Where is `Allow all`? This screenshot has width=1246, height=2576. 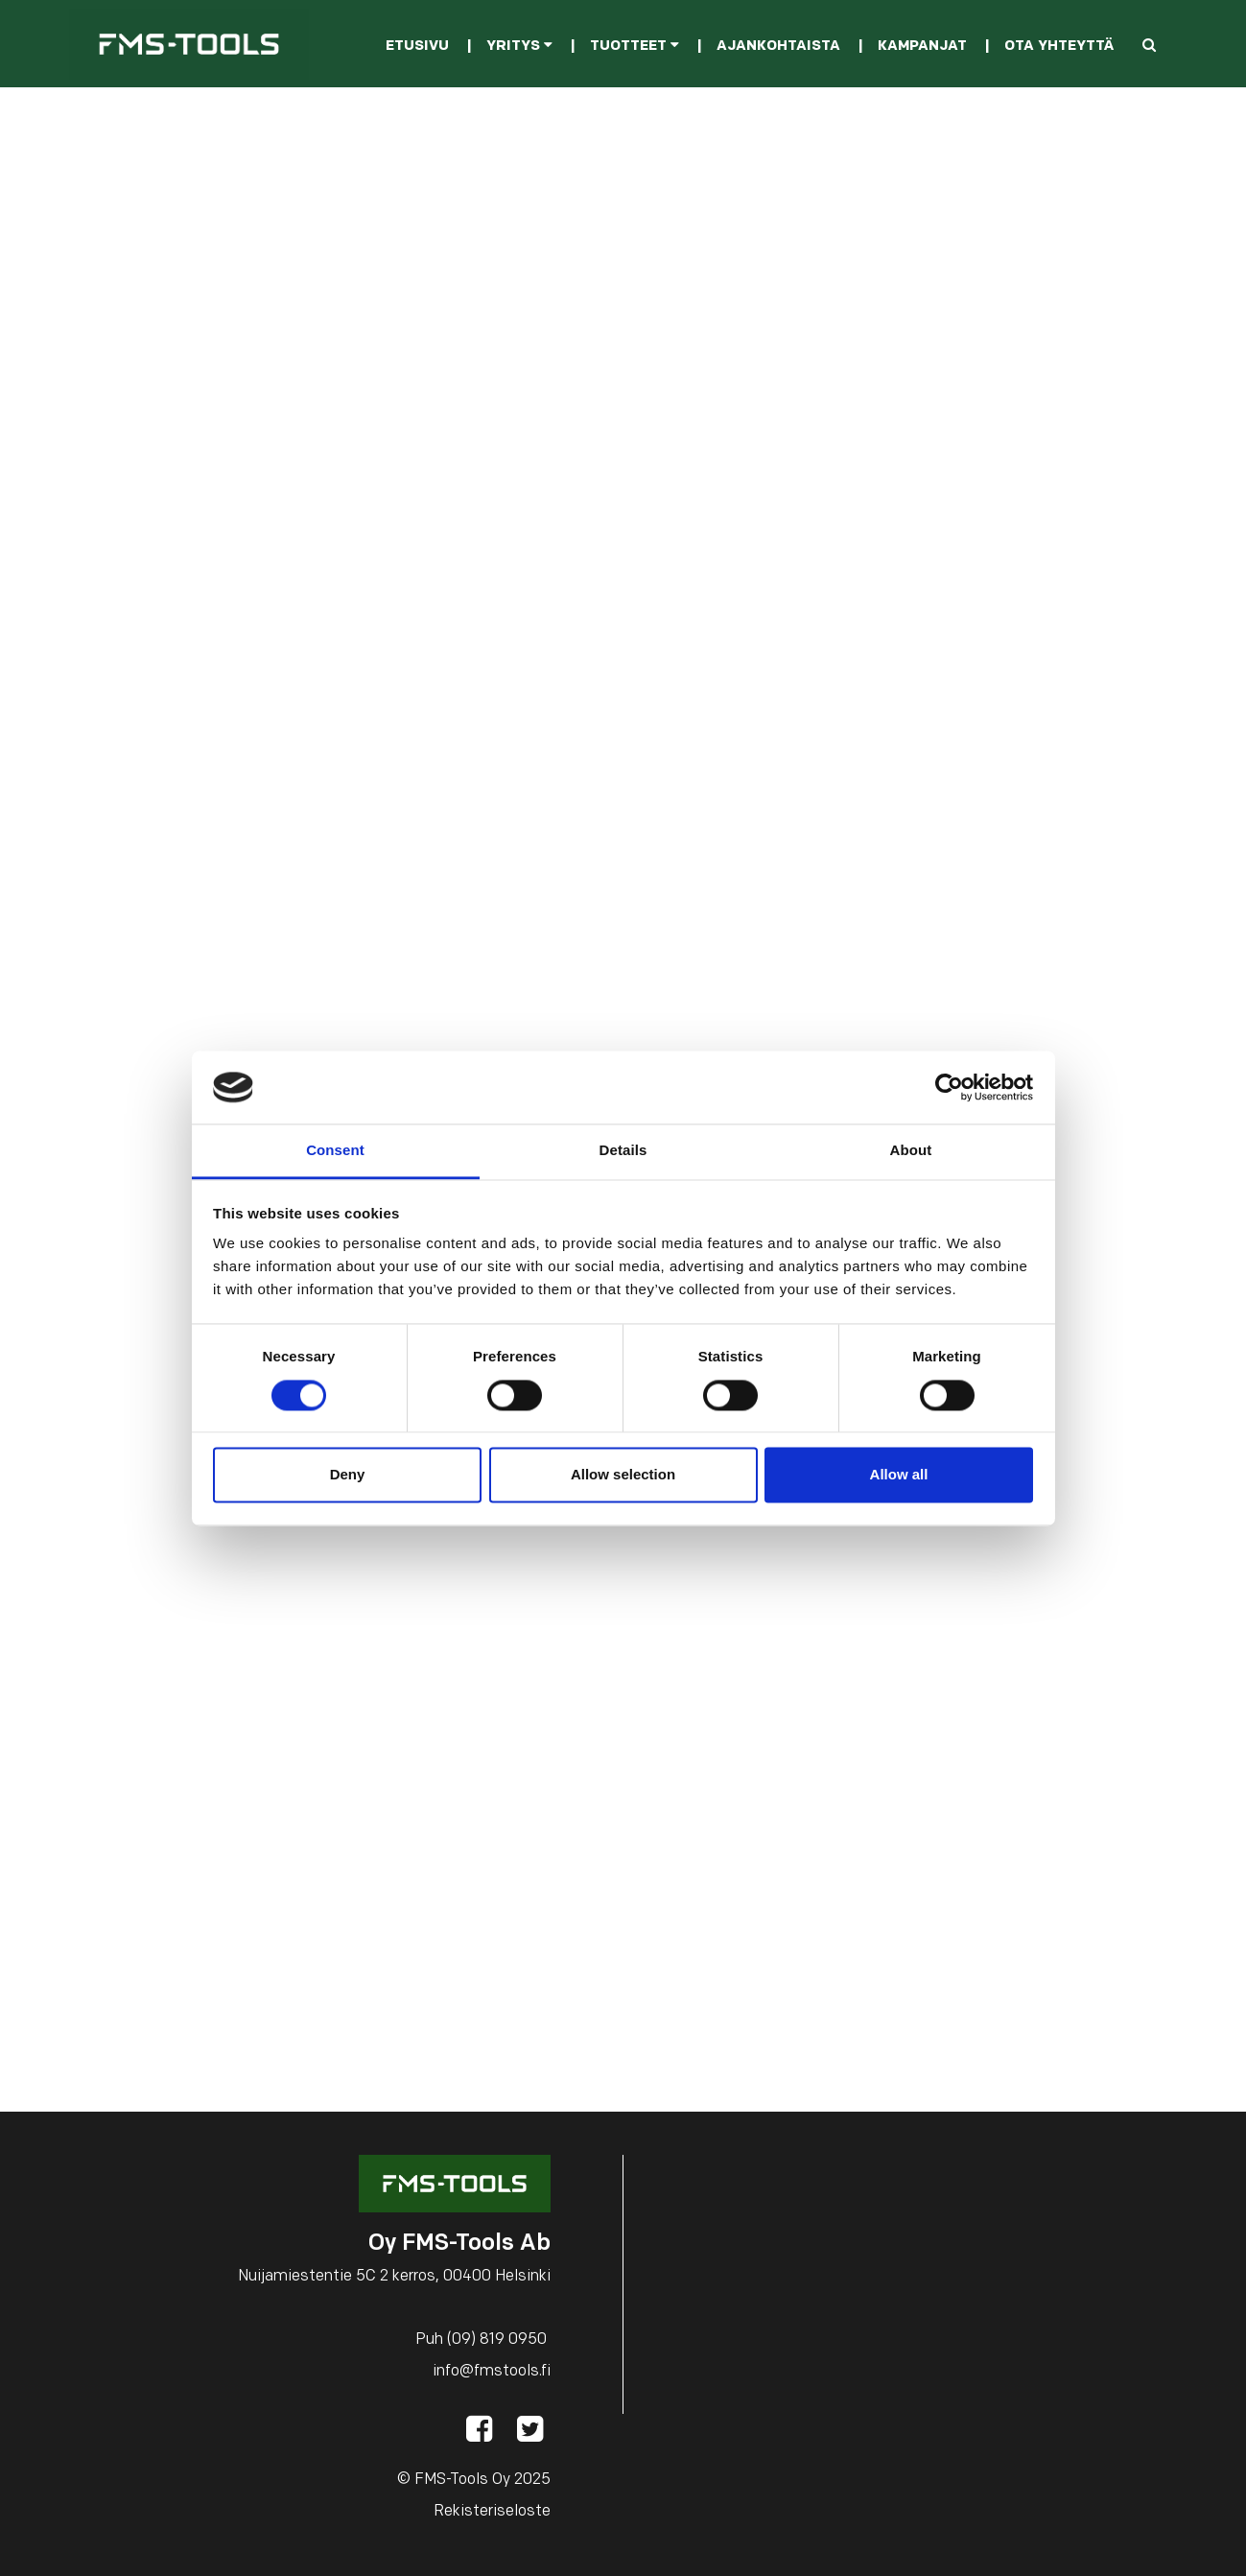
Allow all is located at coordinates (899, 1475).